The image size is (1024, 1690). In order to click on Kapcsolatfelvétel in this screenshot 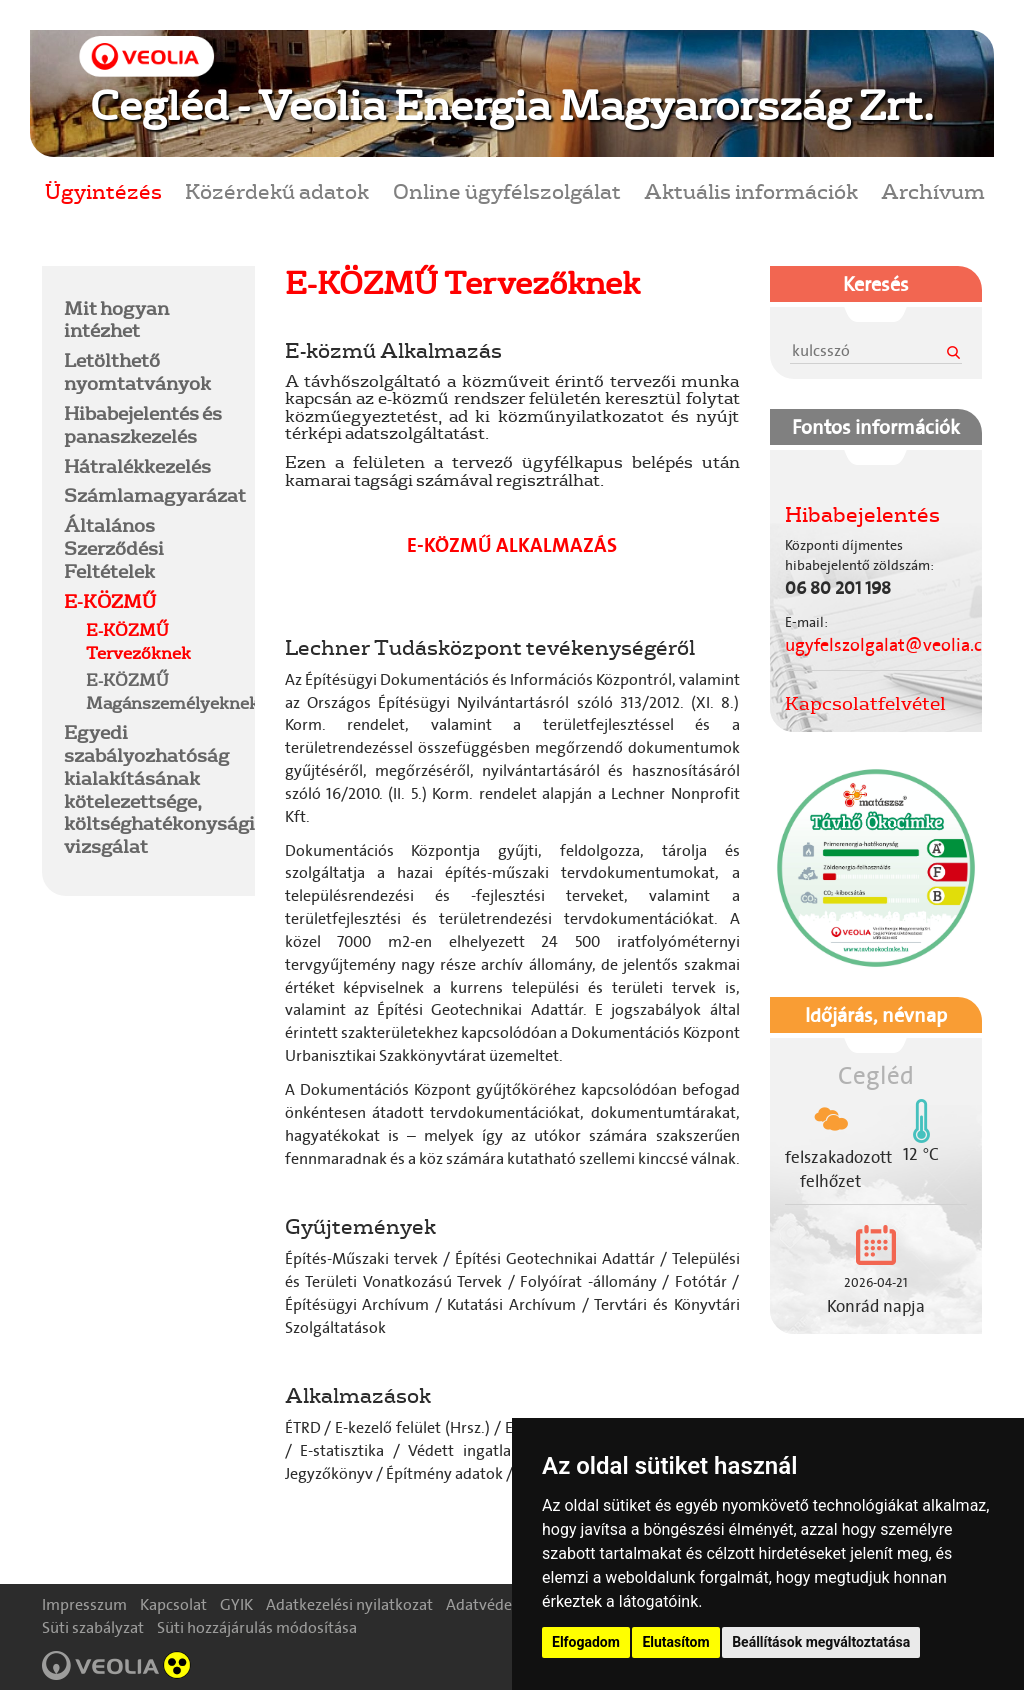, I will do `click(865, 703)`.